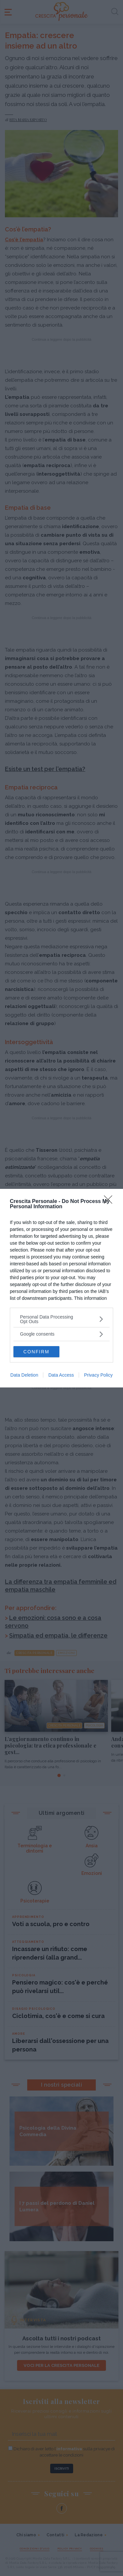  I want to click on [Close], so click(110, 1201).